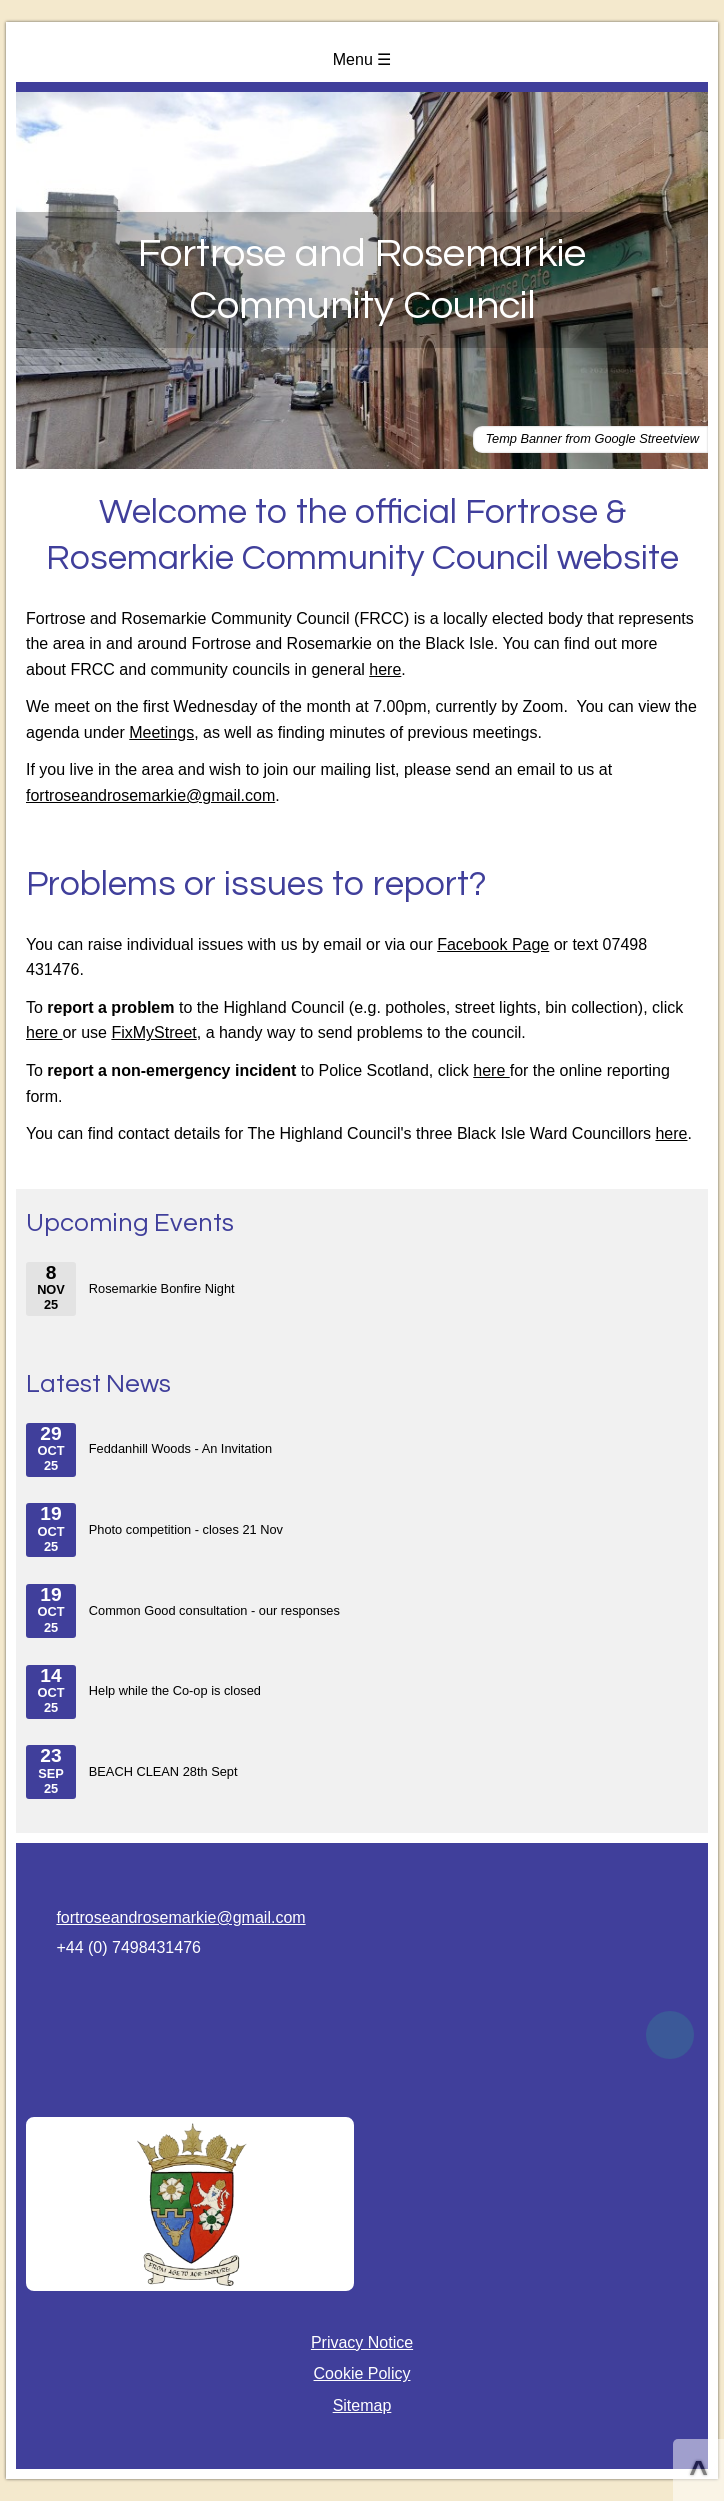  What do you see at coordinates (362, 2373) in the screenshot?
I see `Cookie Policy` at bounding box center [362, 2373].